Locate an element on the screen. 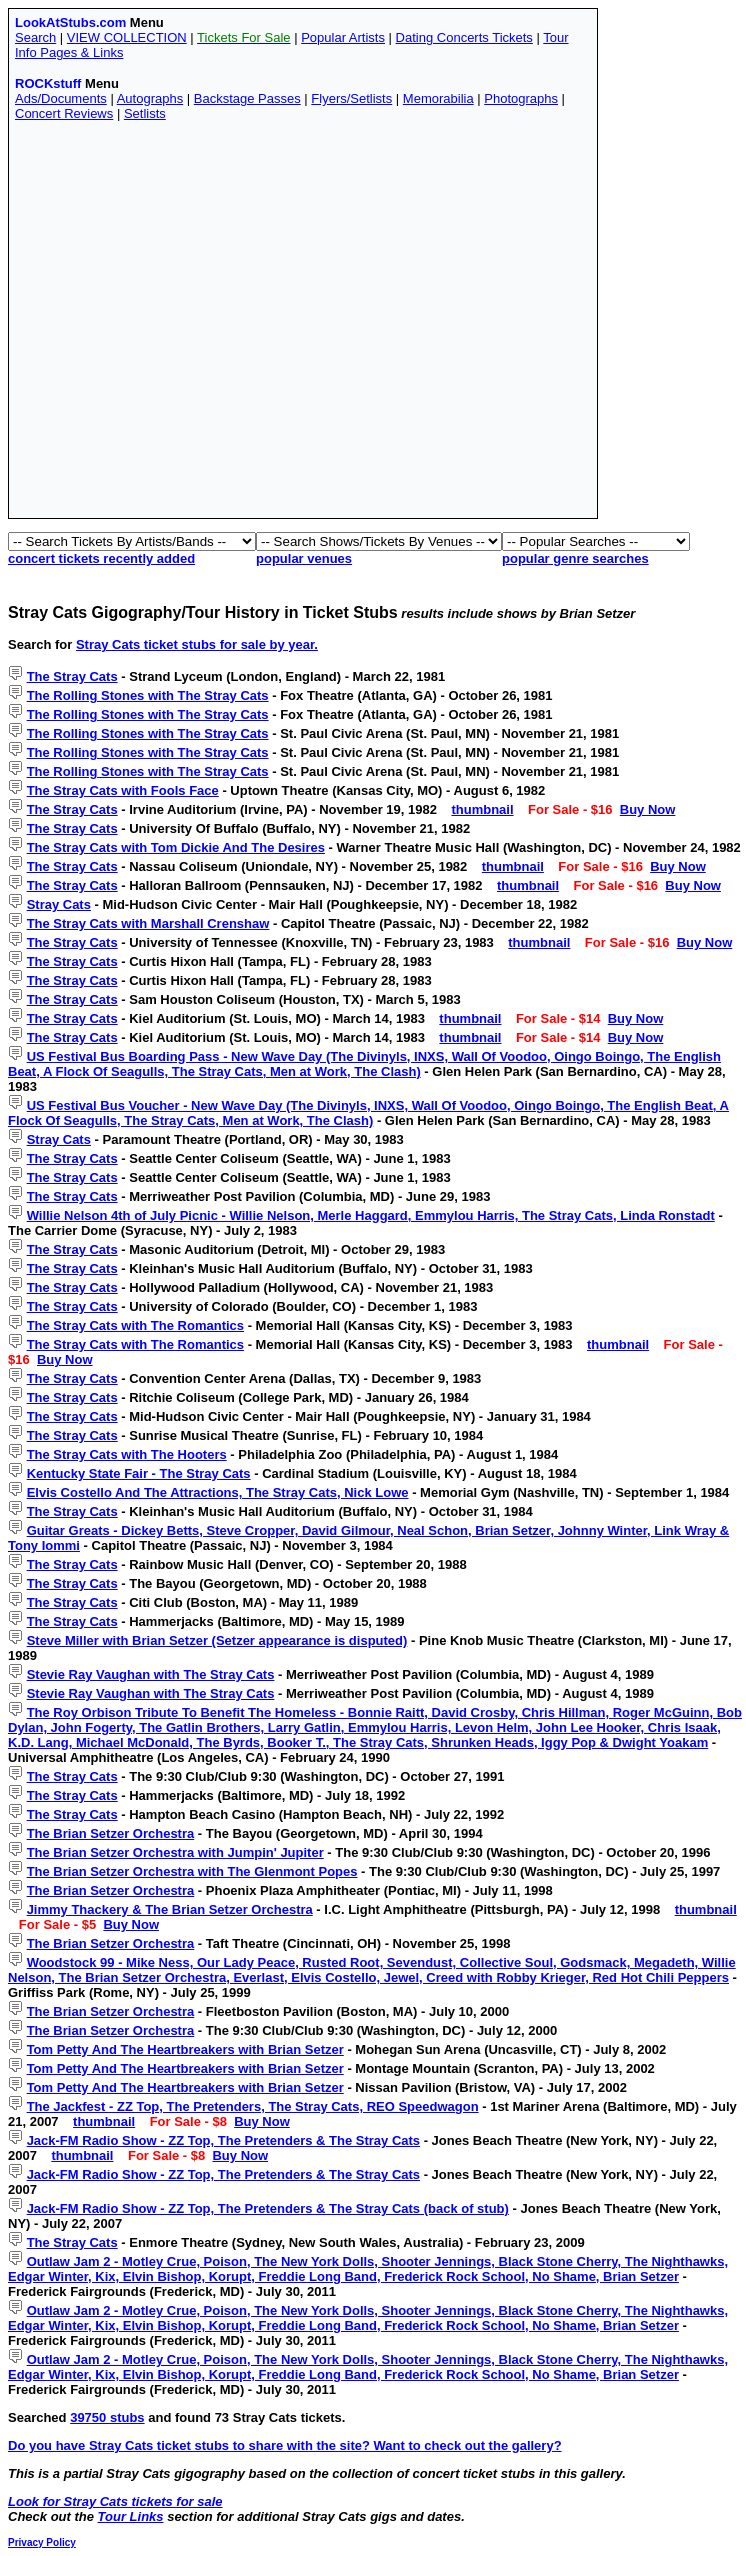 This screenshot has height=2556, width=746. The Stray Cats with Fools Face is located at coordinates (123, 790).